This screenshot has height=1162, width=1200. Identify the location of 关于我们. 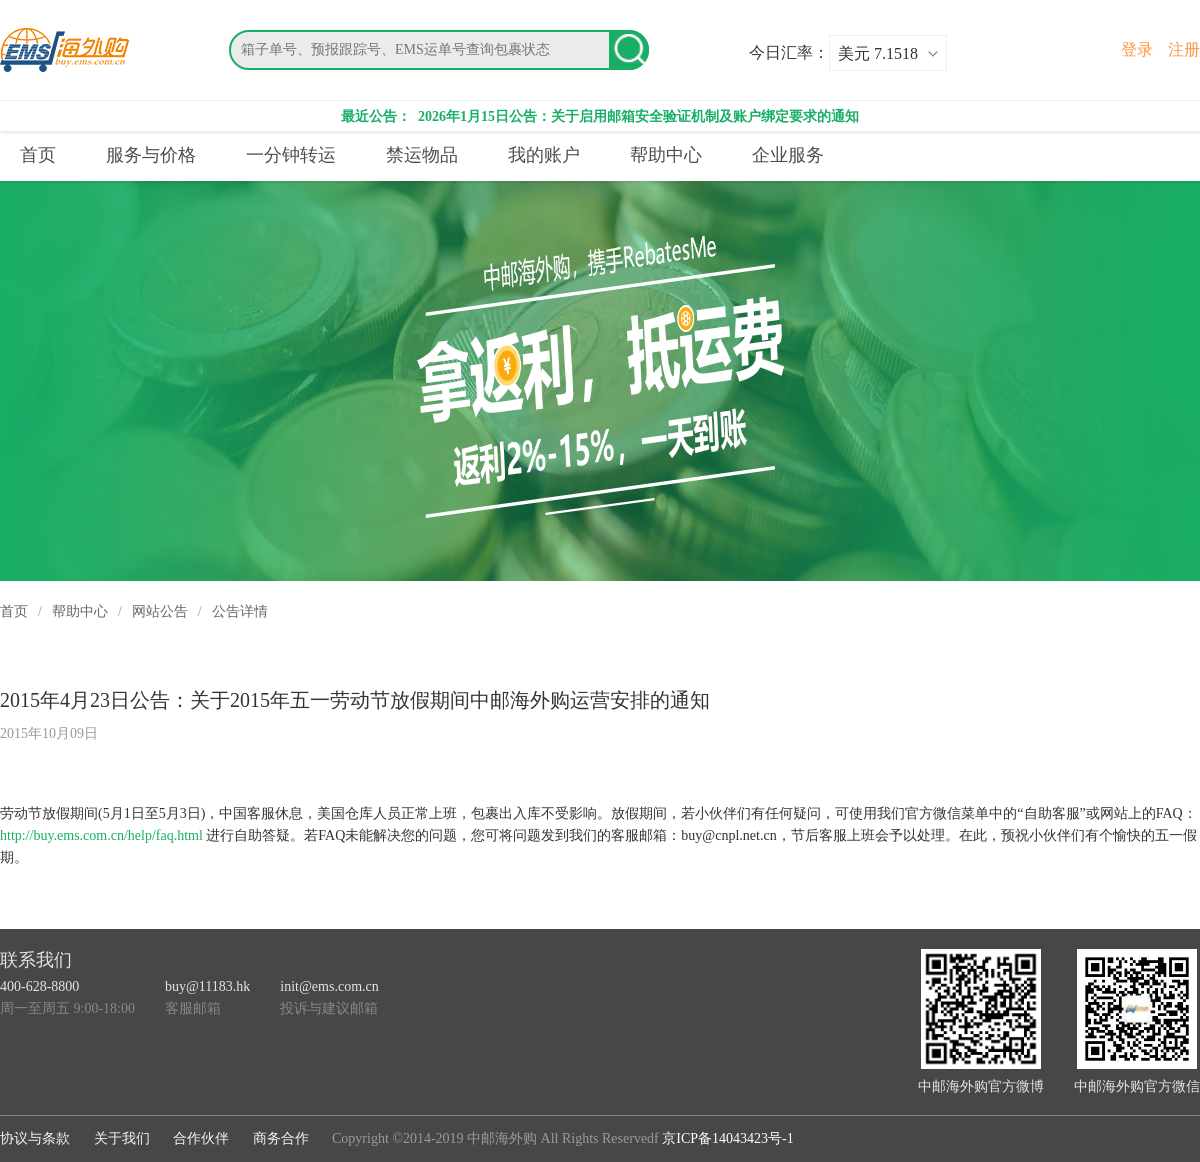
(122, 1138).